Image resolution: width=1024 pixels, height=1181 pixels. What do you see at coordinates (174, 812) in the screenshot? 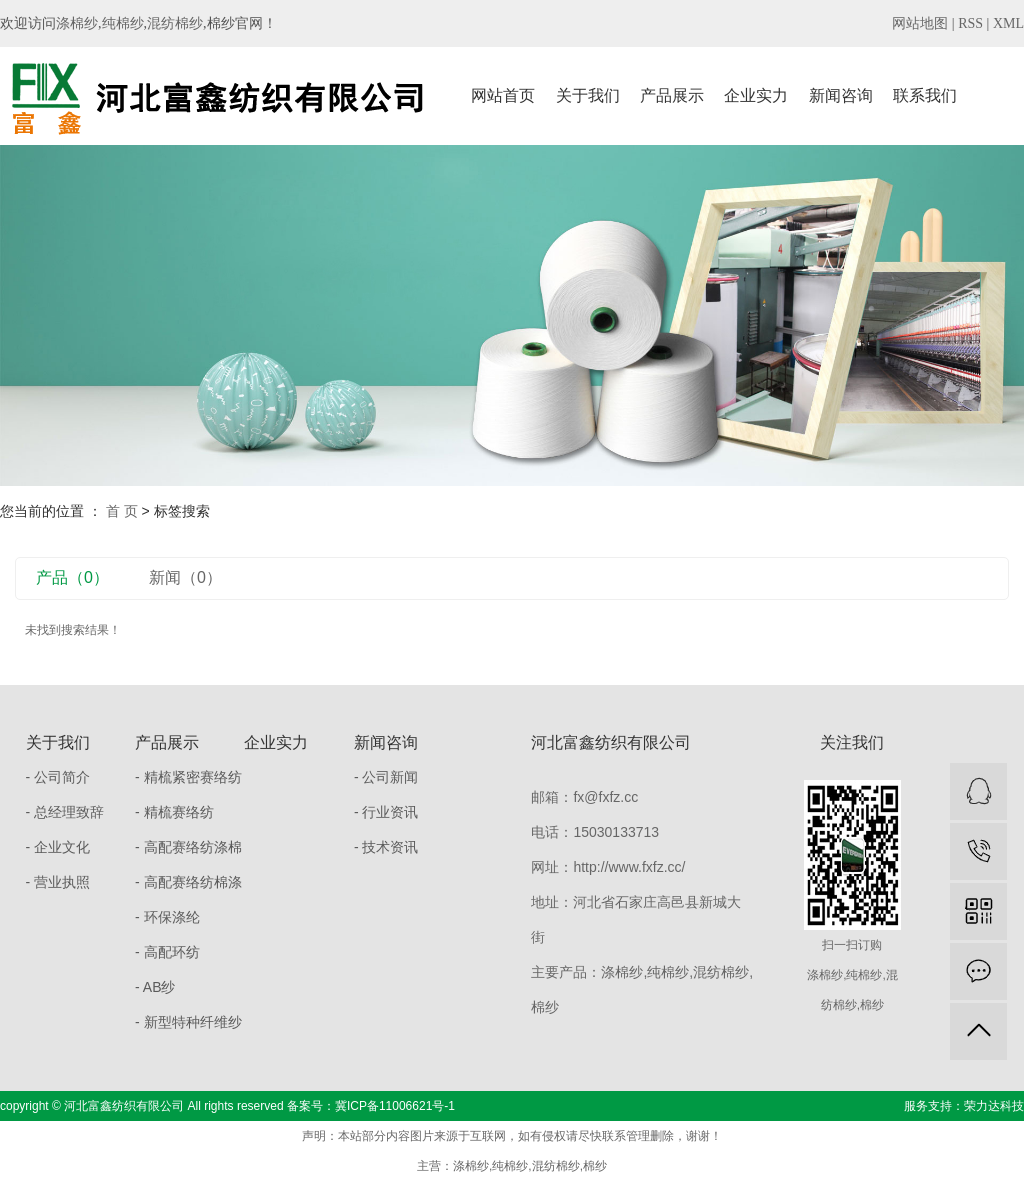
I see `- 精梳赛络纺` at bounding box center [174, 812].